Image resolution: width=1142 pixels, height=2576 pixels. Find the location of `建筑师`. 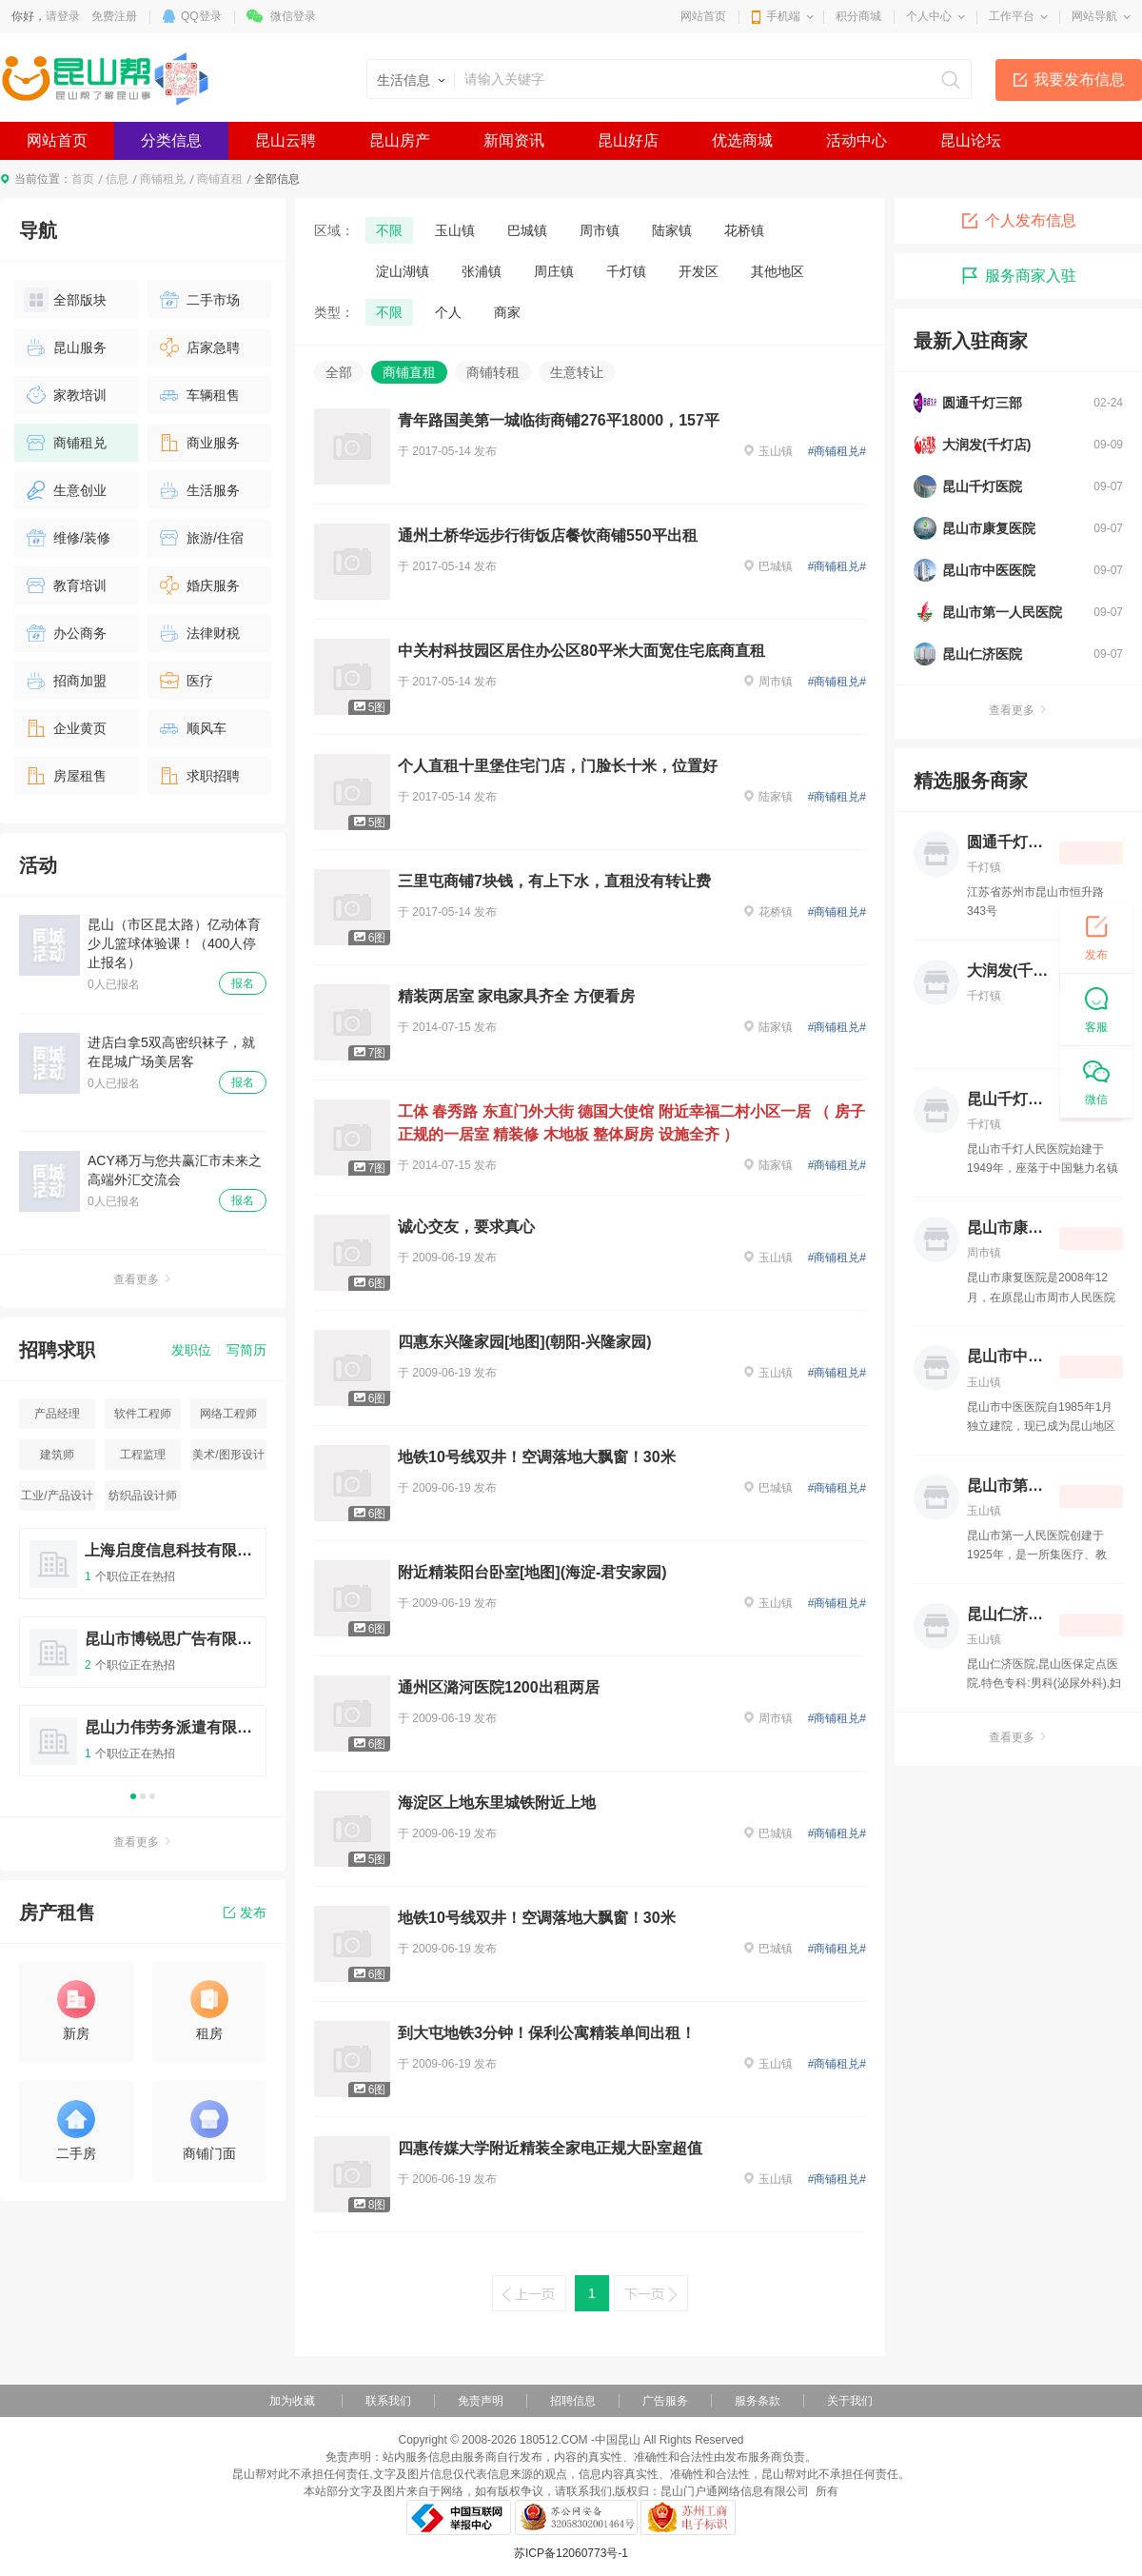

建筑师 is located at coordinates (57, 1454).